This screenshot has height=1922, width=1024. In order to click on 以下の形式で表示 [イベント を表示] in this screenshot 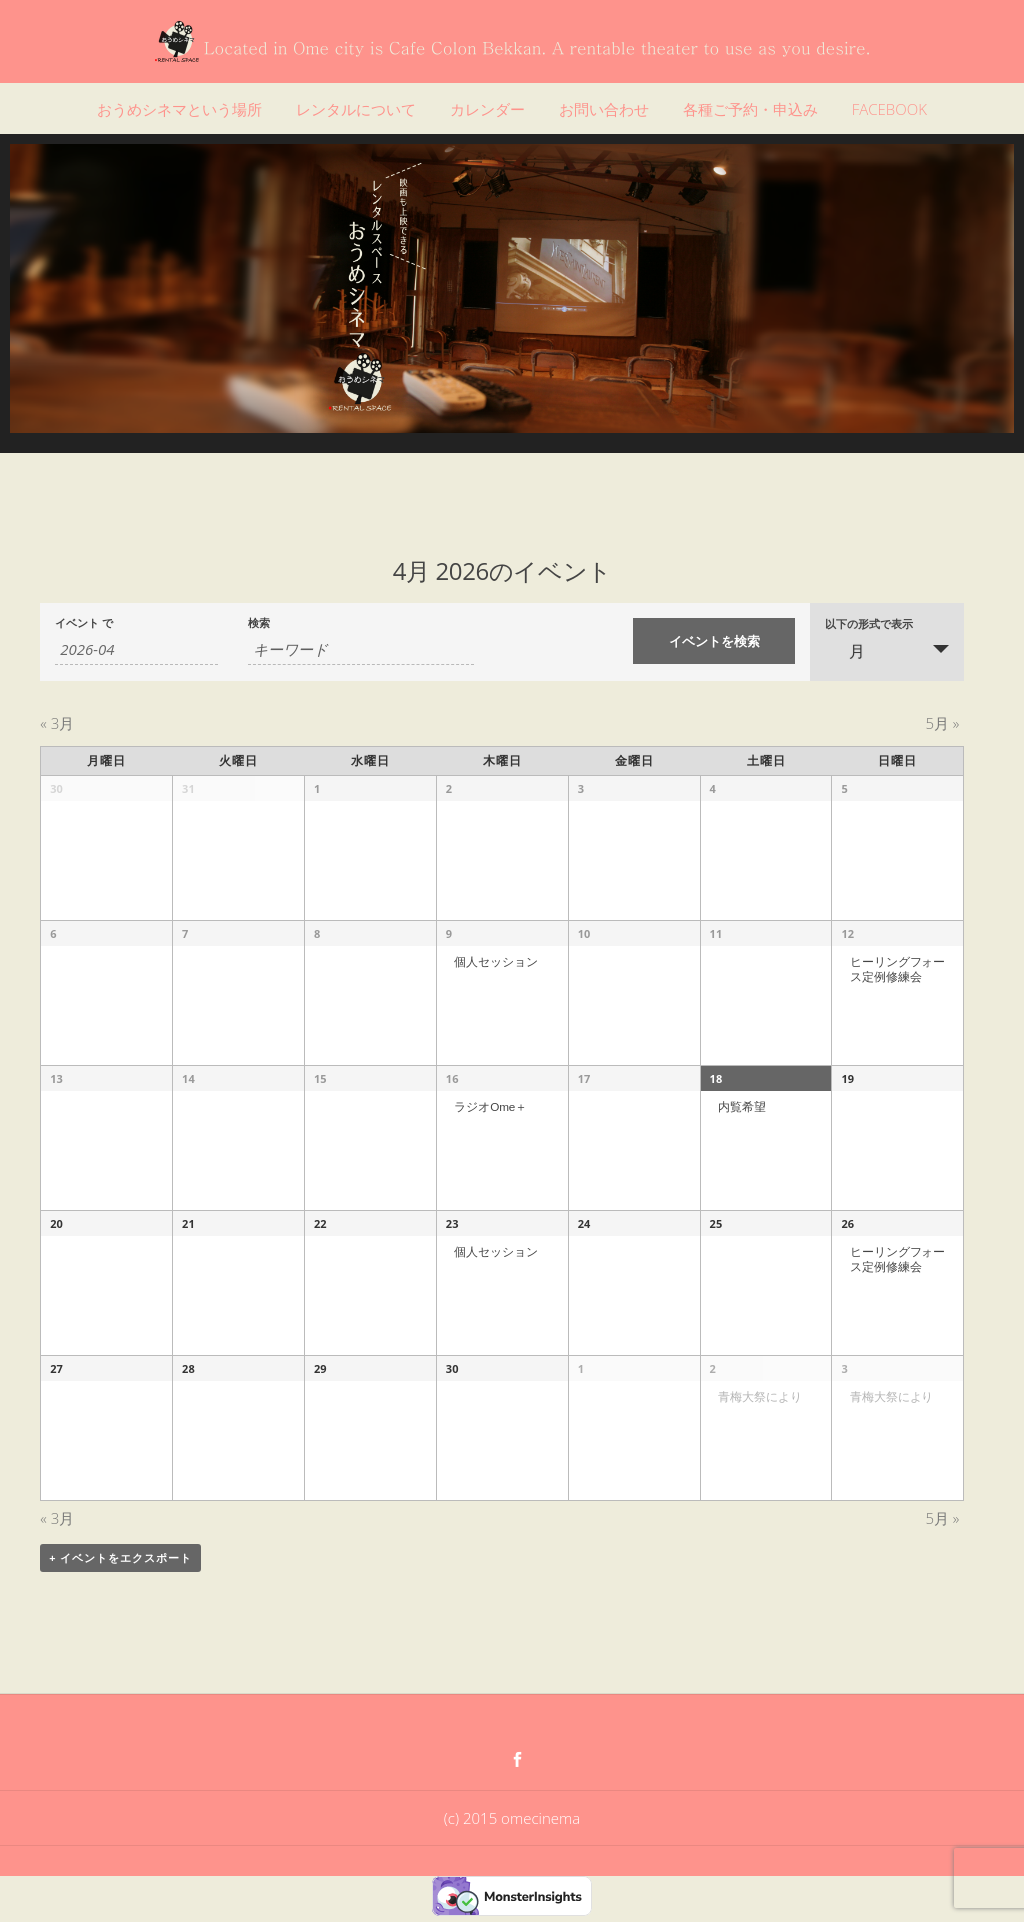, I will do `click(869, 624)`.